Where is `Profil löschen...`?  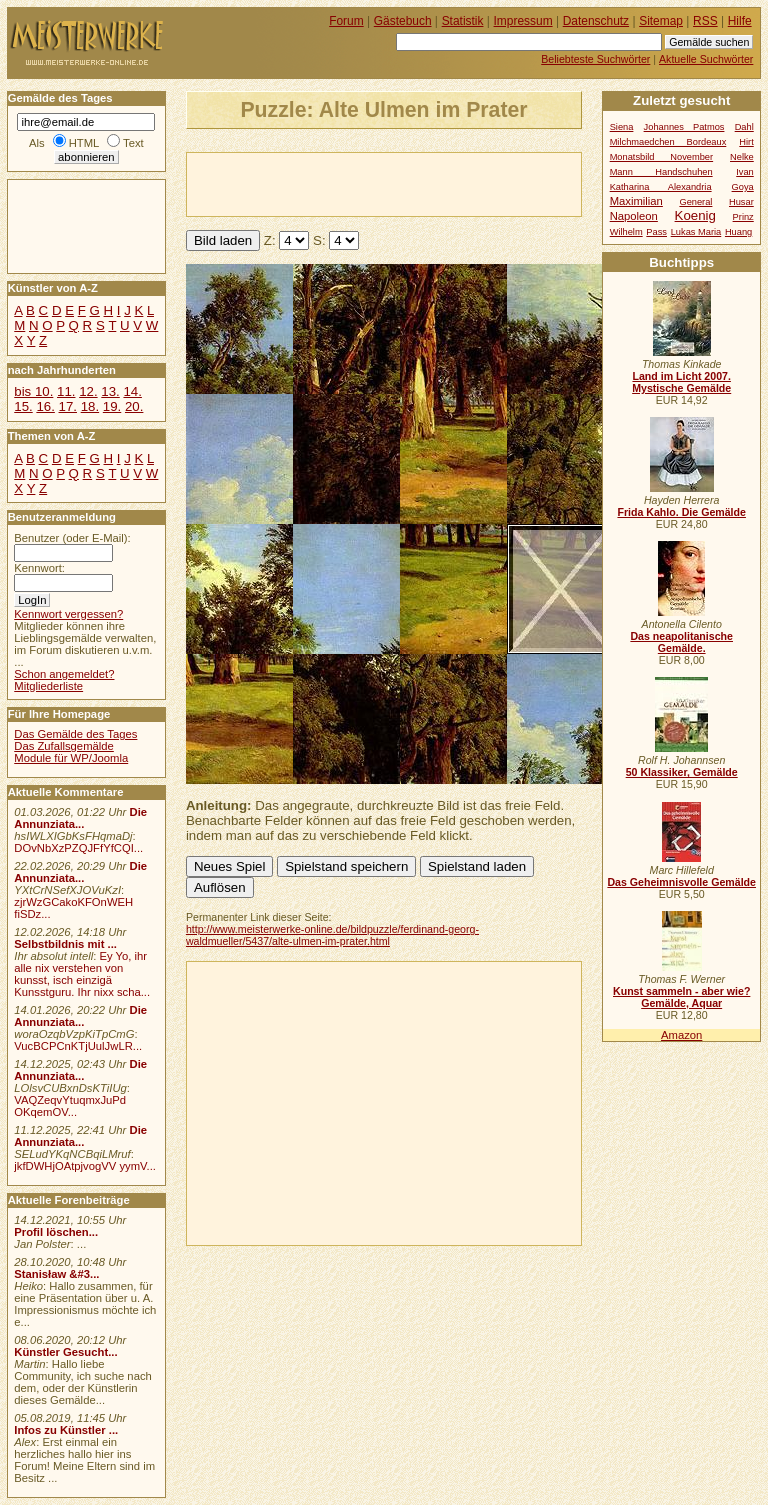
Profil löschen... is located at coordinates (56, 1232).